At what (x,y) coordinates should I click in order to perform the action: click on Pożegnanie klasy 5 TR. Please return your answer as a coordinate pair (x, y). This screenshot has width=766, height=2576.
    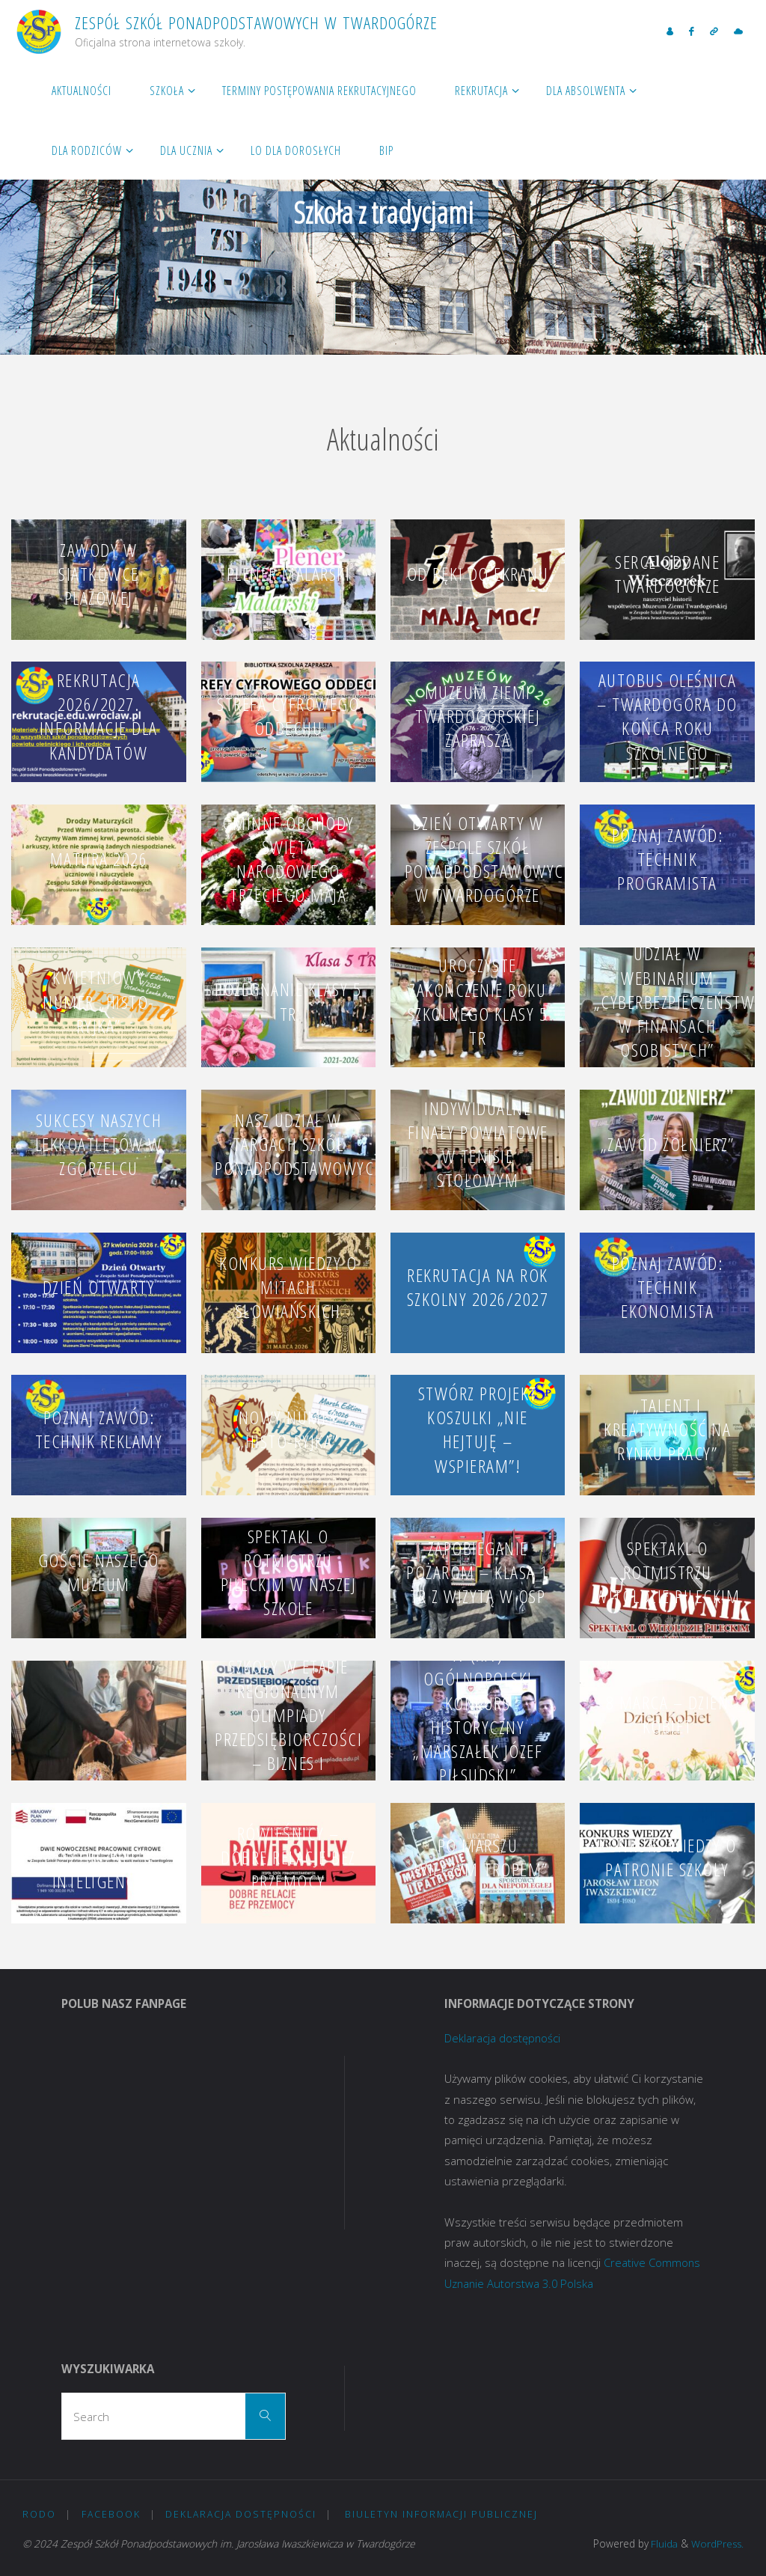
    Looking at the image, I should click on (288, 1001).